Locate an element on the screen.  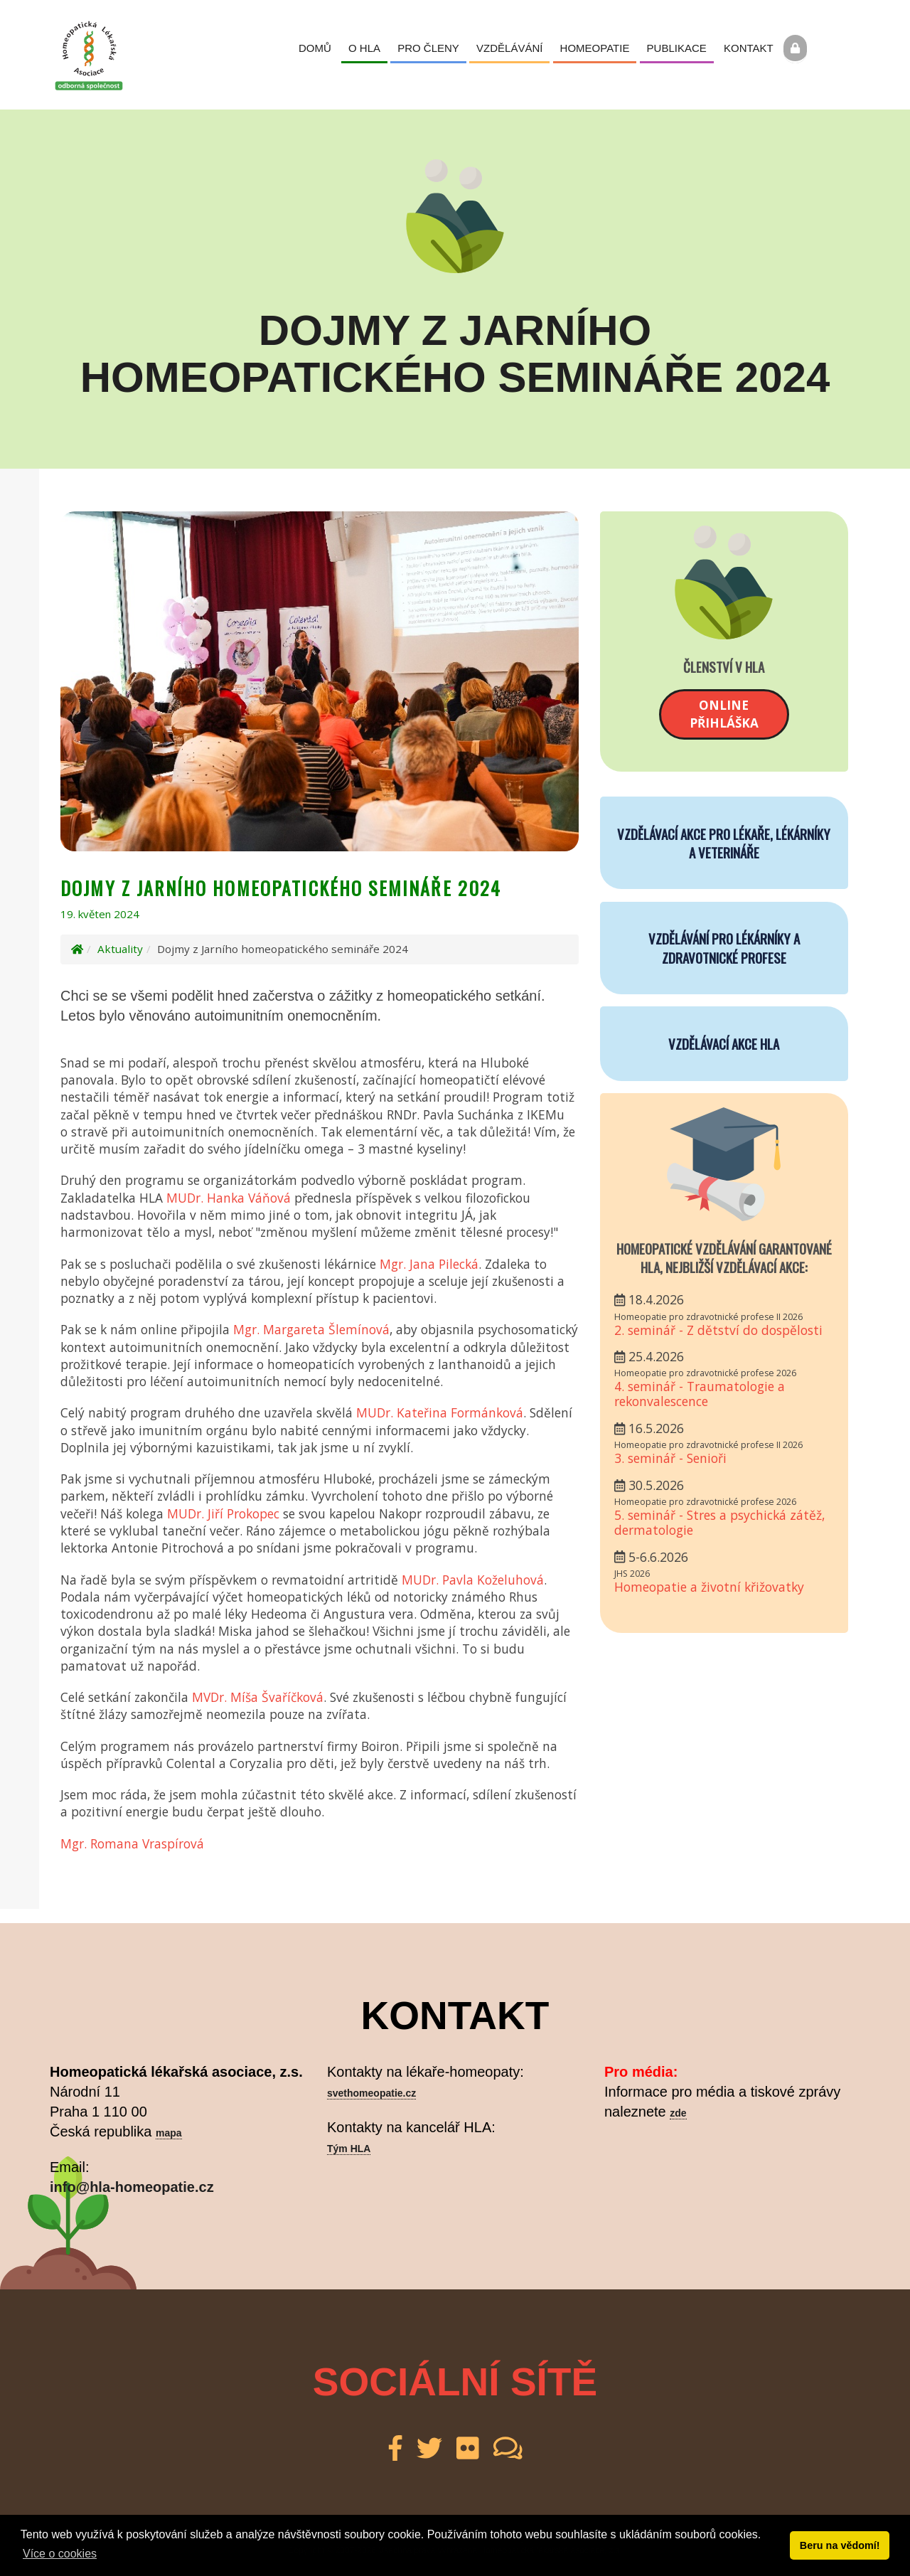
O HLA is located at coordinates (364, 48).